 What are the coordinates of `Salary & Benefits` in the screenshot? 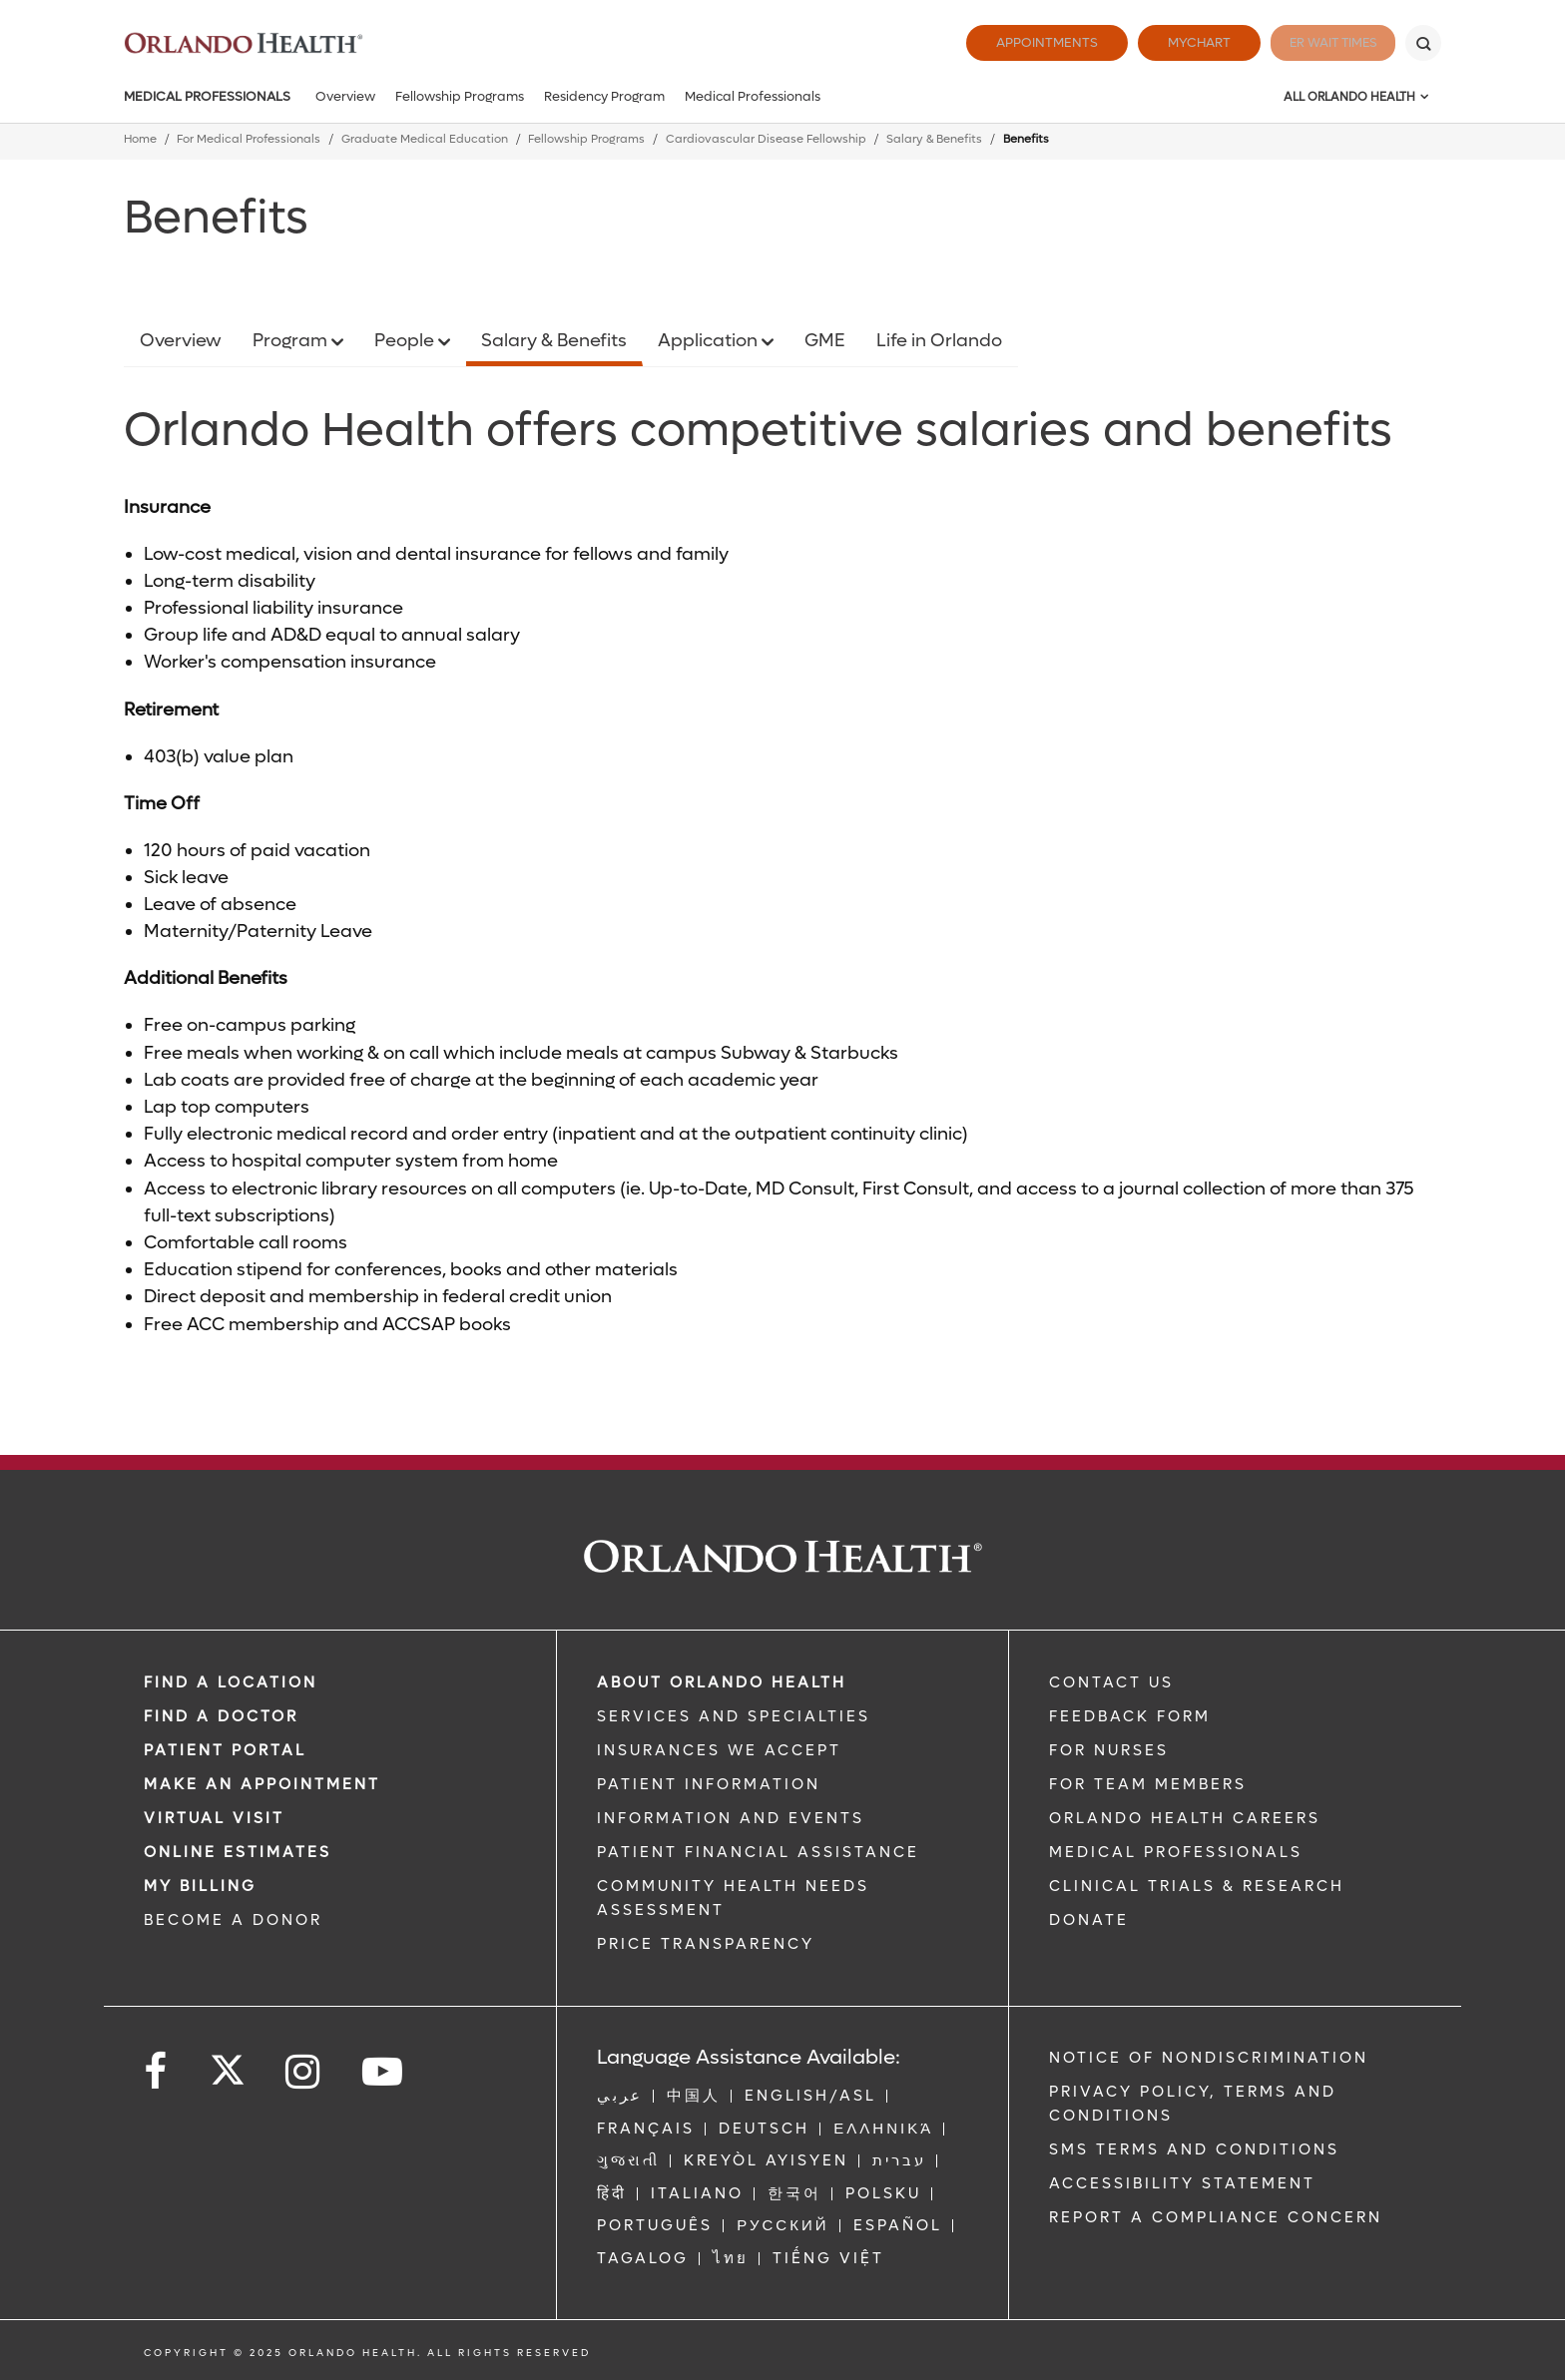 It's located at (934, 139).